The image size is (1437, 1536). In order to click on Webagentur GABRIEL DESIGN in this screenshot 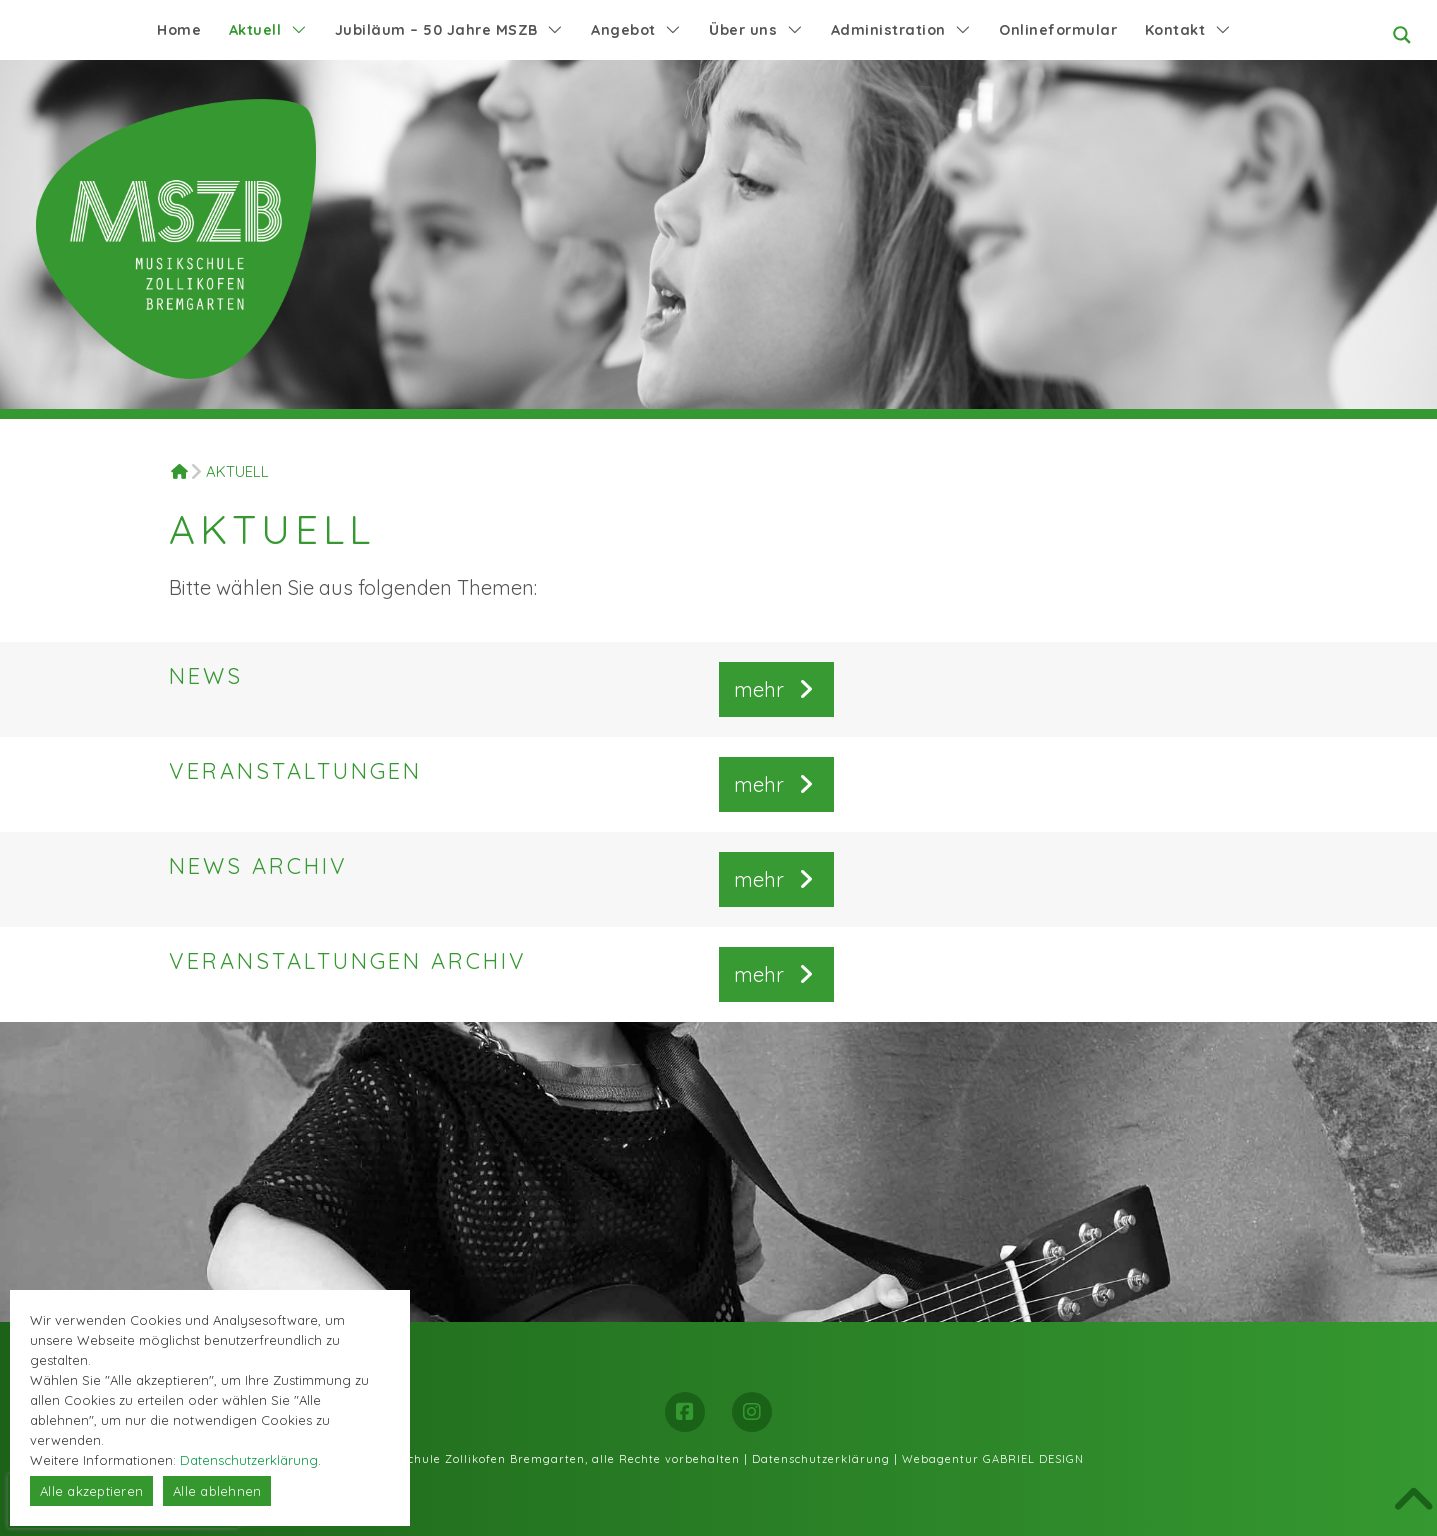, I will do `click(993, 1459)`.